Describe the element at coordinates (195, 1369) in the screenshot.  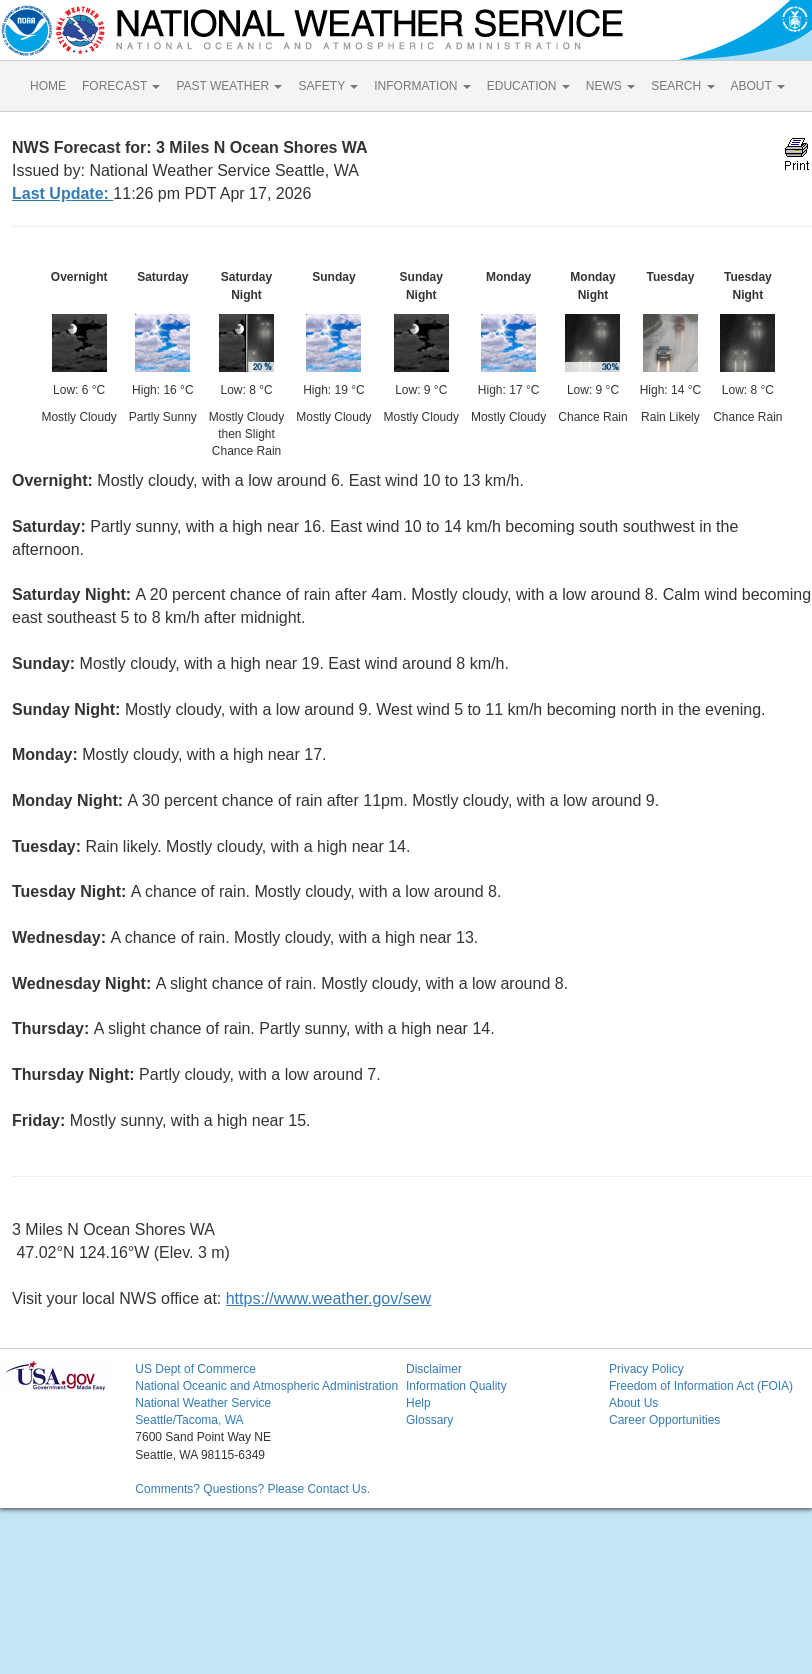
I see `US Dept of Commerce` at that location.